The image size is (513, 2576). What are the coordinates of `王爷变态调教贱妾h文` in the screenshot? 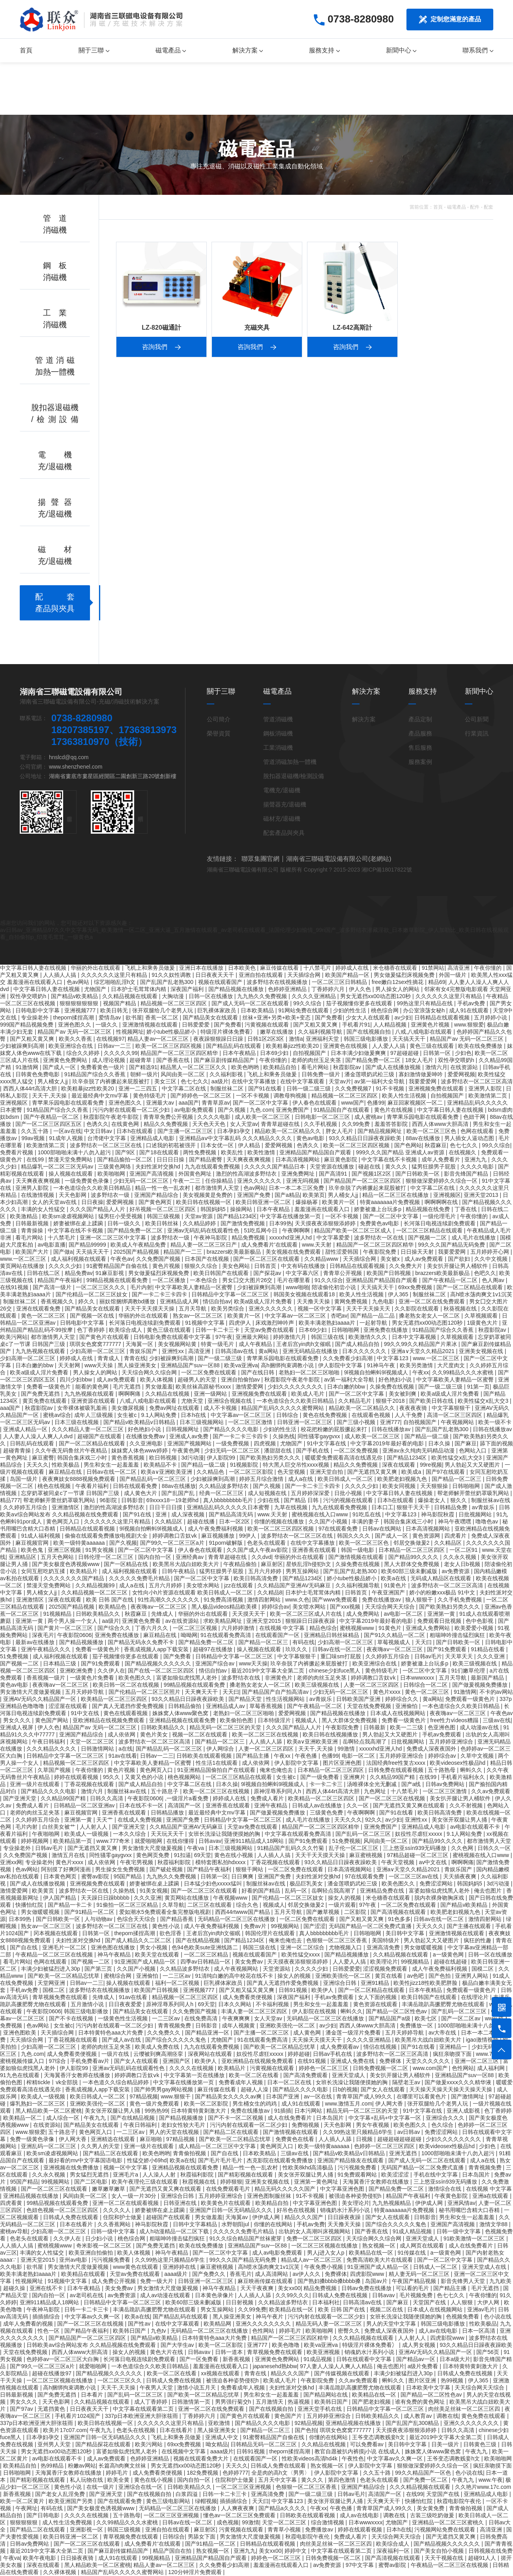 It's located at (379, 2437).